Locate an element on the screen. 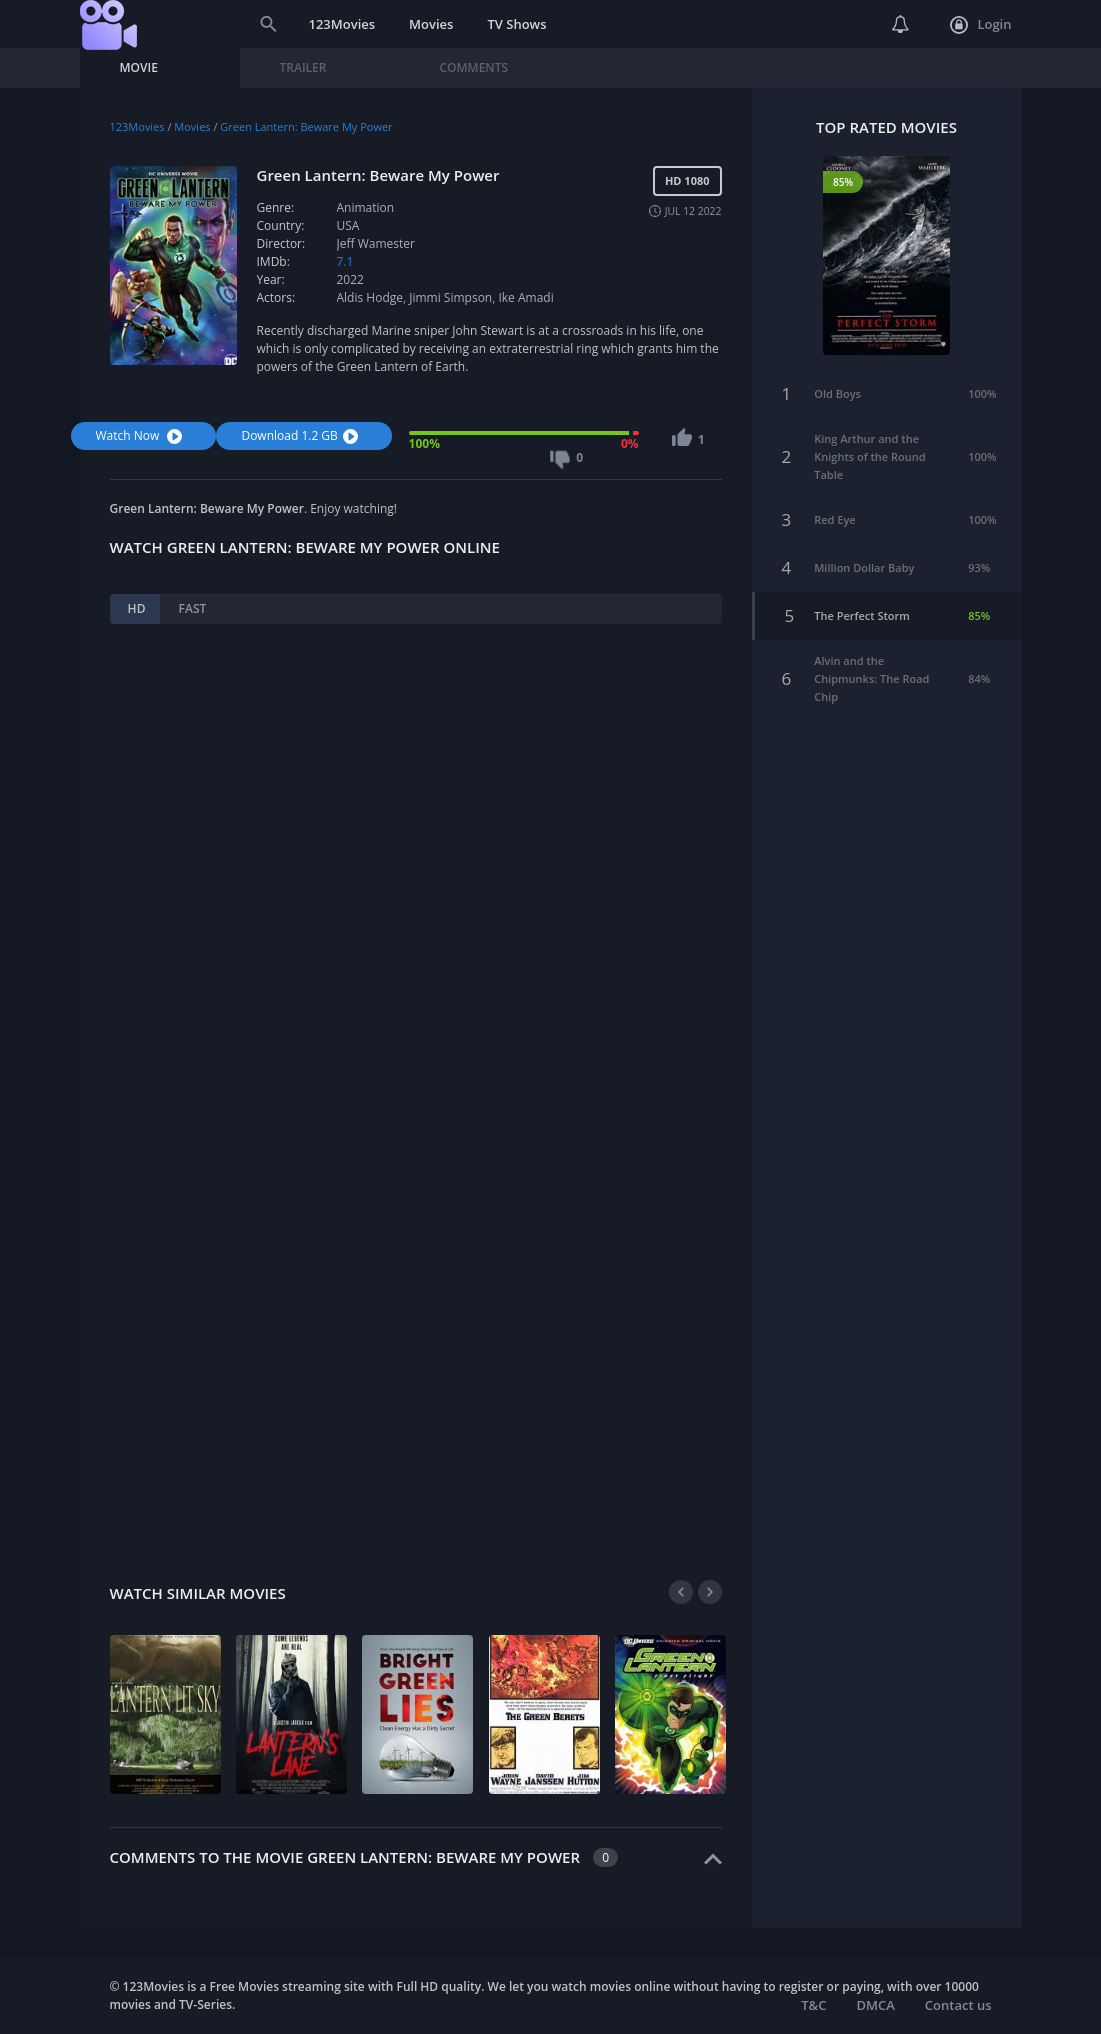  Jimmi Simpson is located at coordinates (450, 297).